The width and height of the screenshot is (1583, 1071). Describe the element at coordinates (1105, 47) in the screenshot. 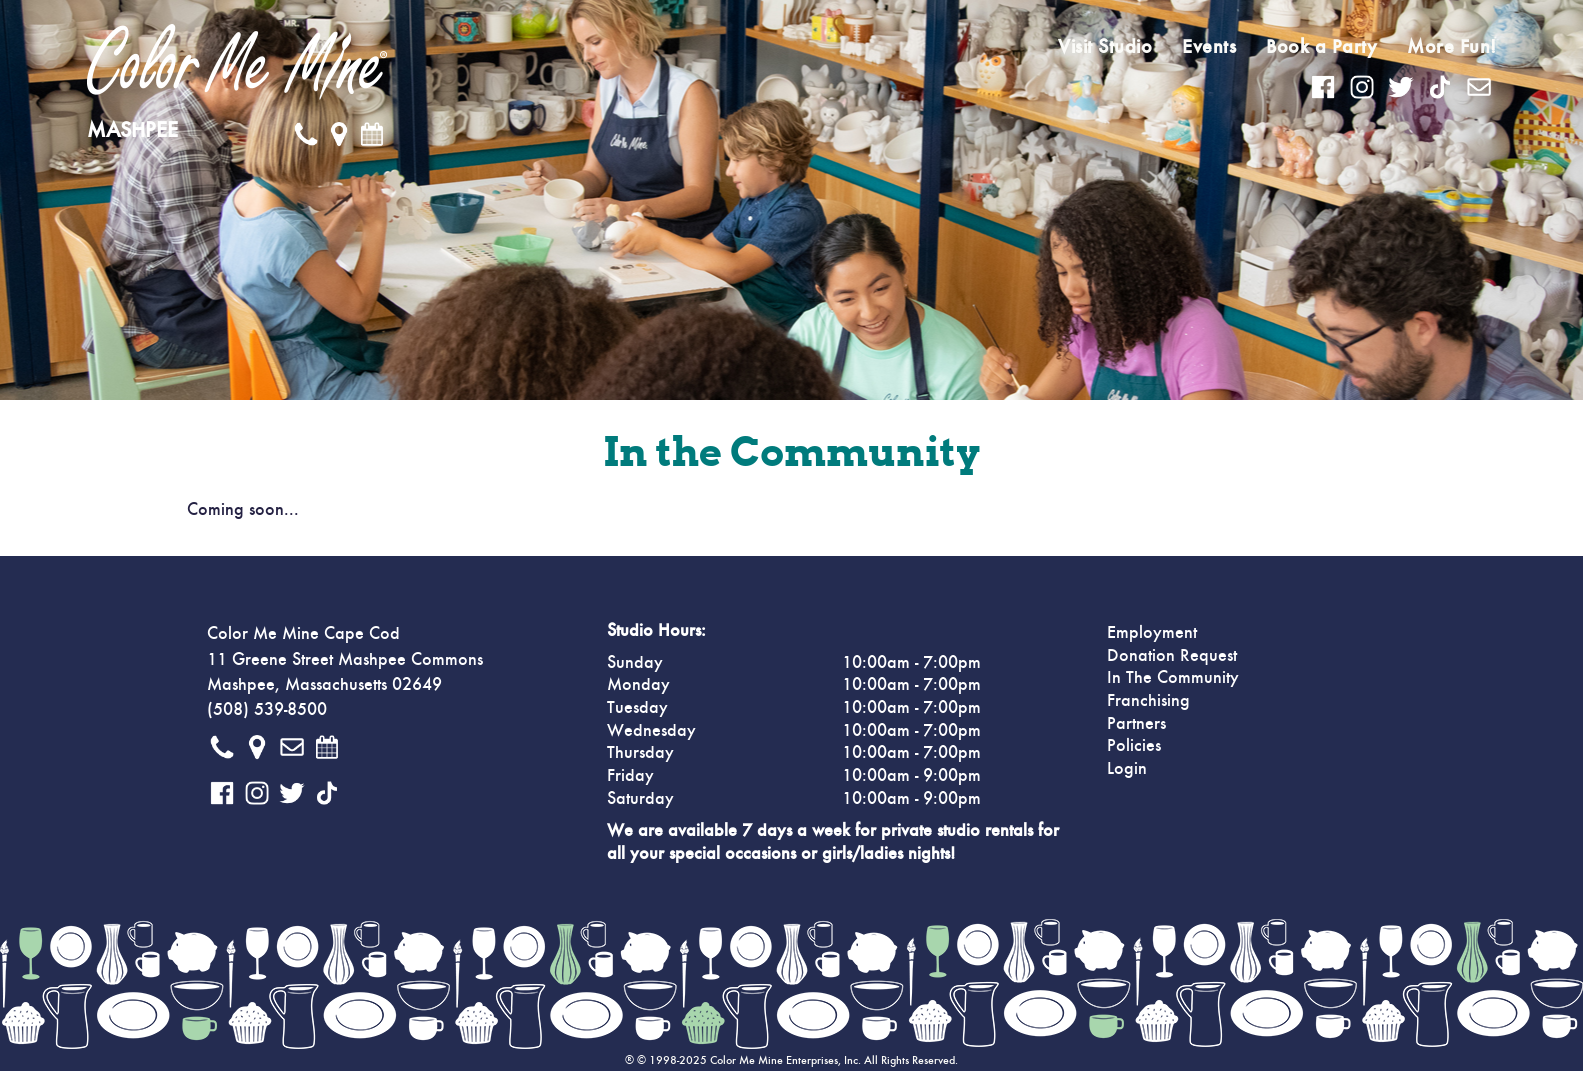

I see `Visit Studio` at that location.